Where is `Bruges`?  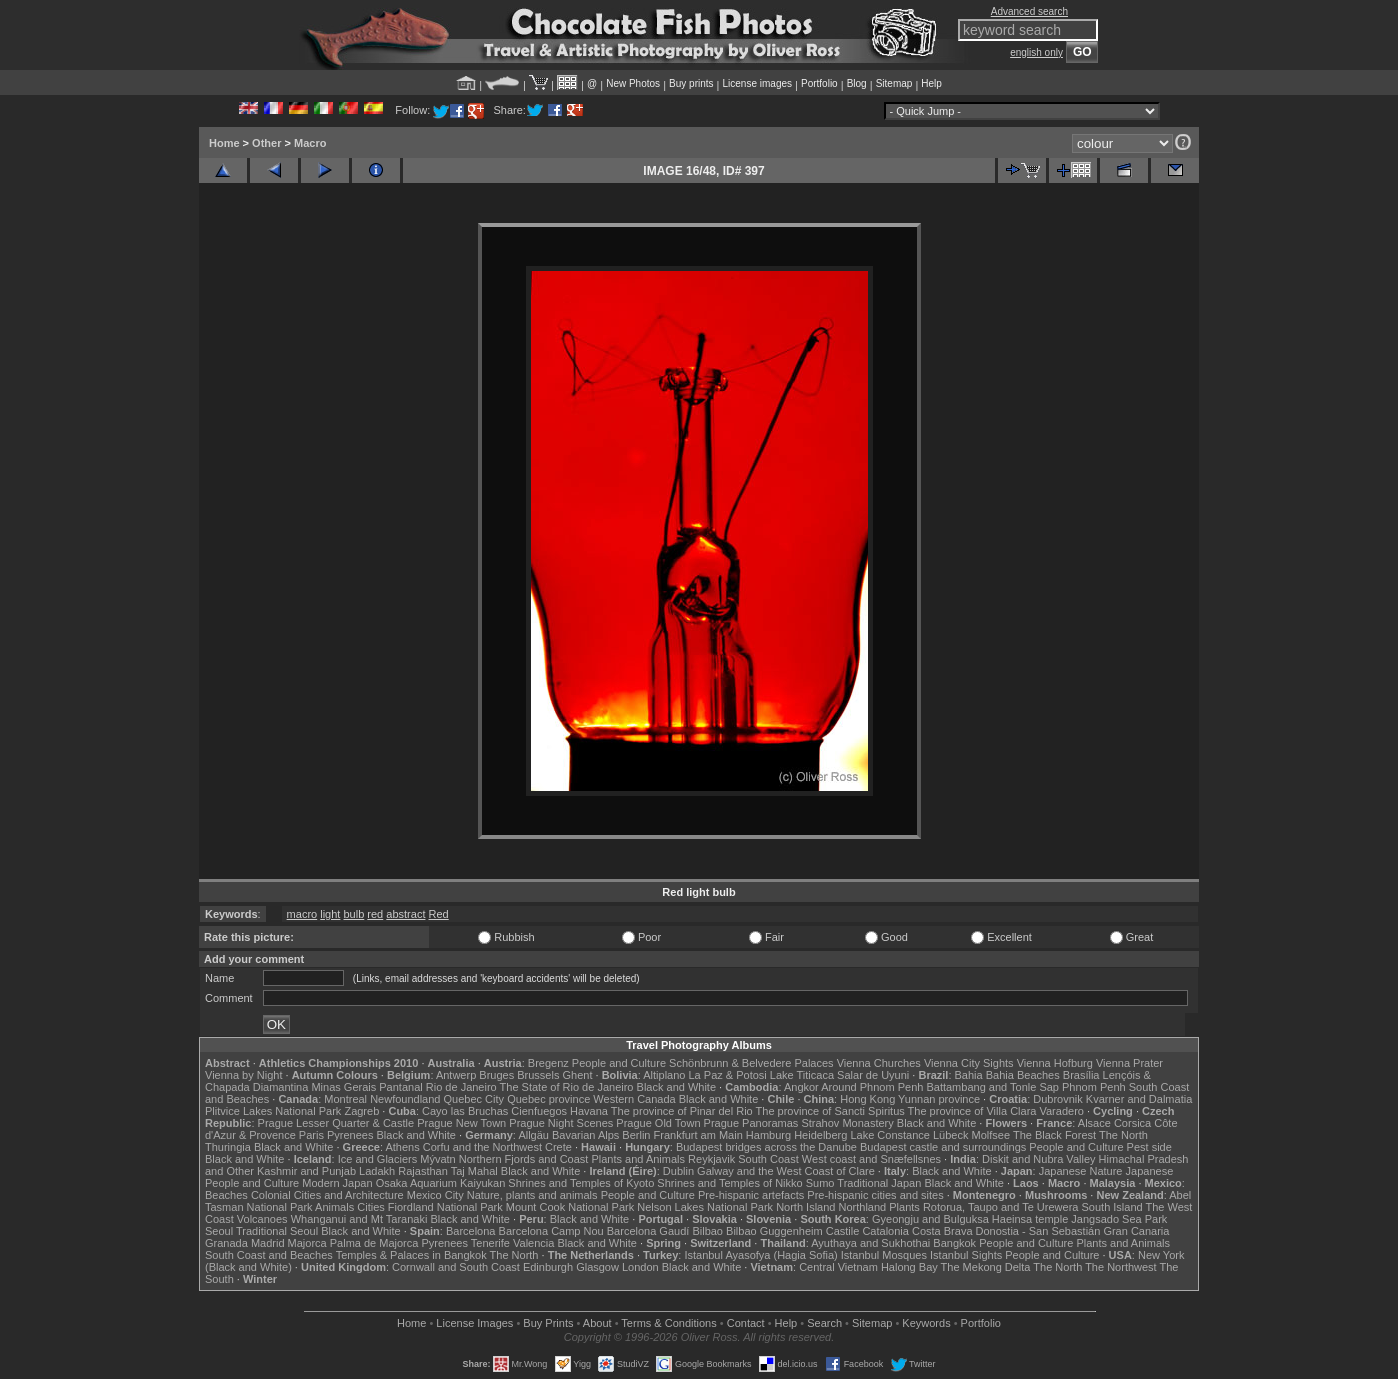 Bruges is located at coordinates (496, 1075).